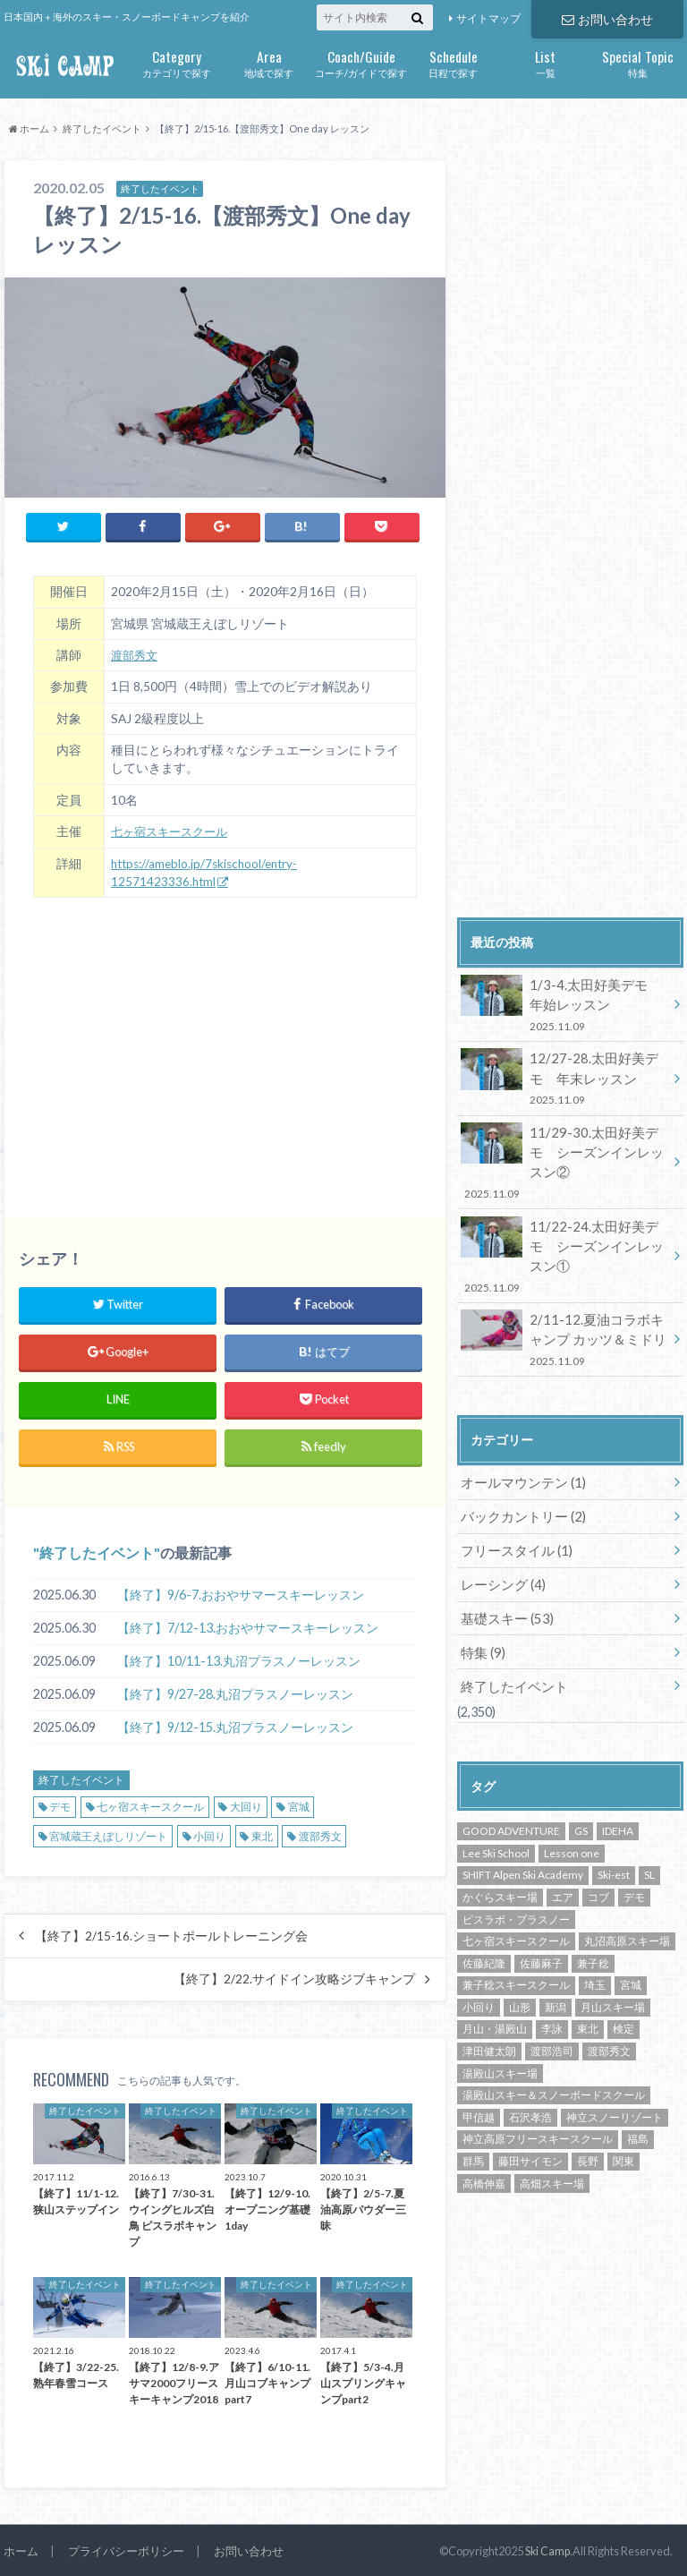  Describe the element at coordinates (627, 1886) in the screenshot. I see `丸沼高原スキー場` at that location.